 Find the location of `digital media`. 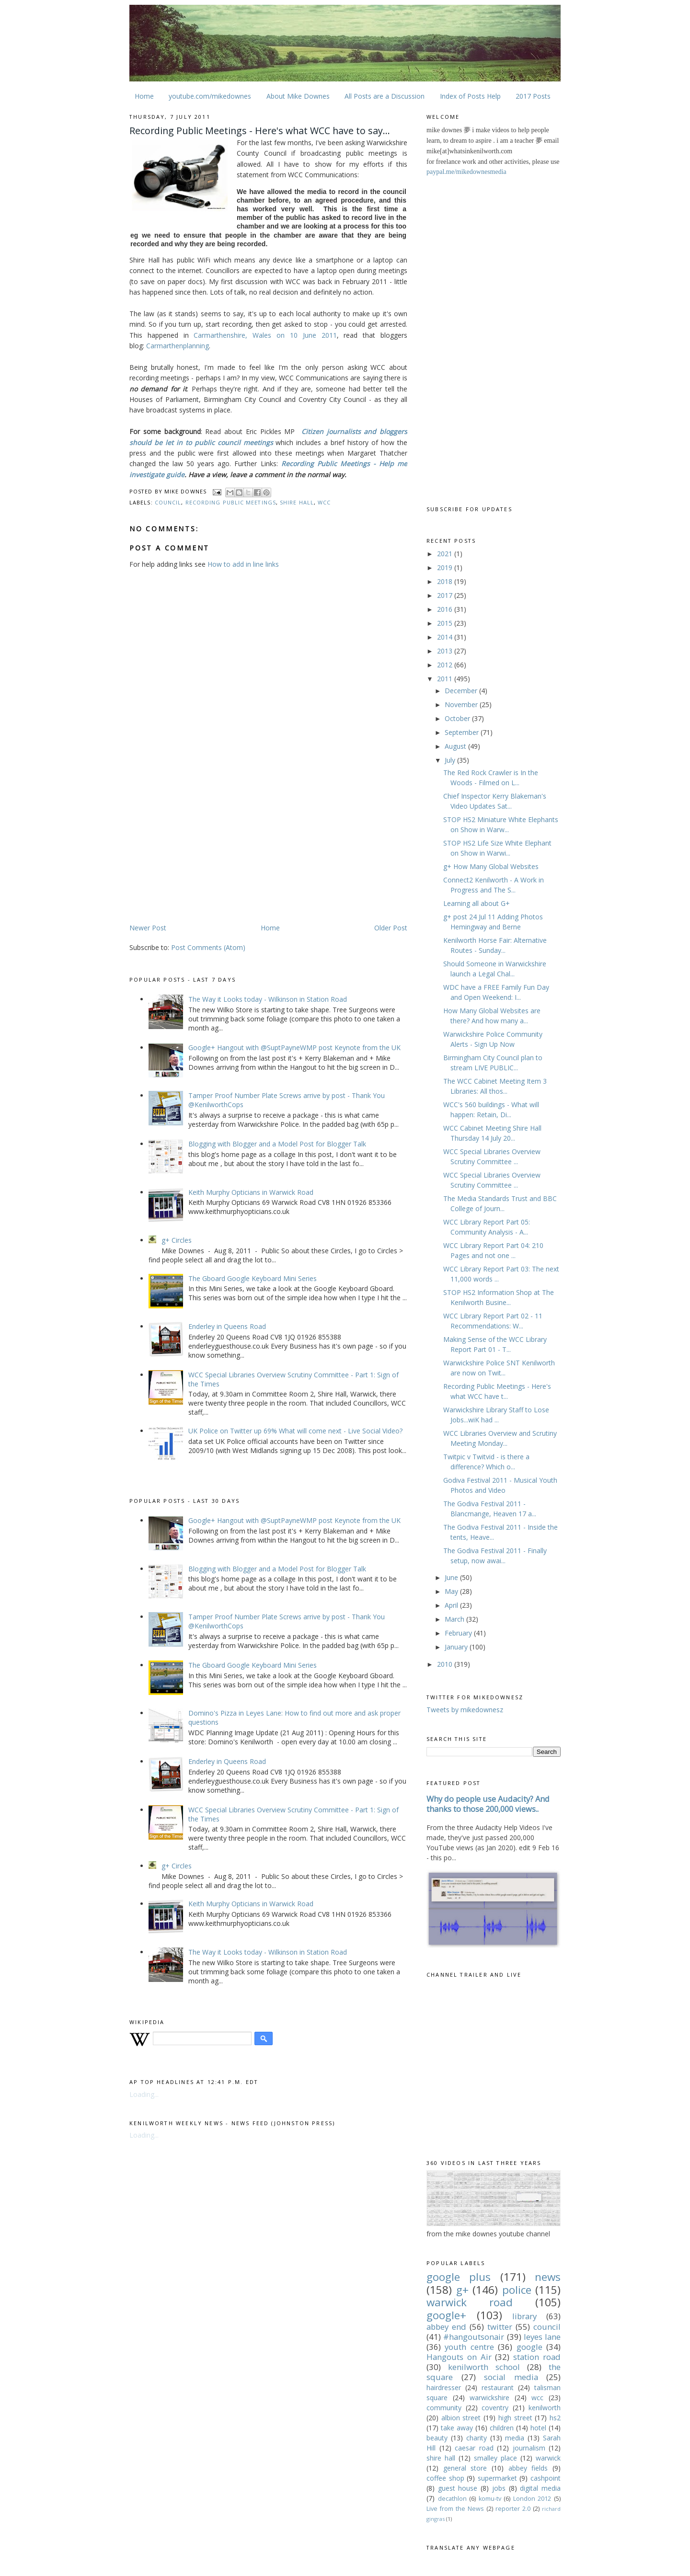

digital media is located at coordinates (540, 2488).